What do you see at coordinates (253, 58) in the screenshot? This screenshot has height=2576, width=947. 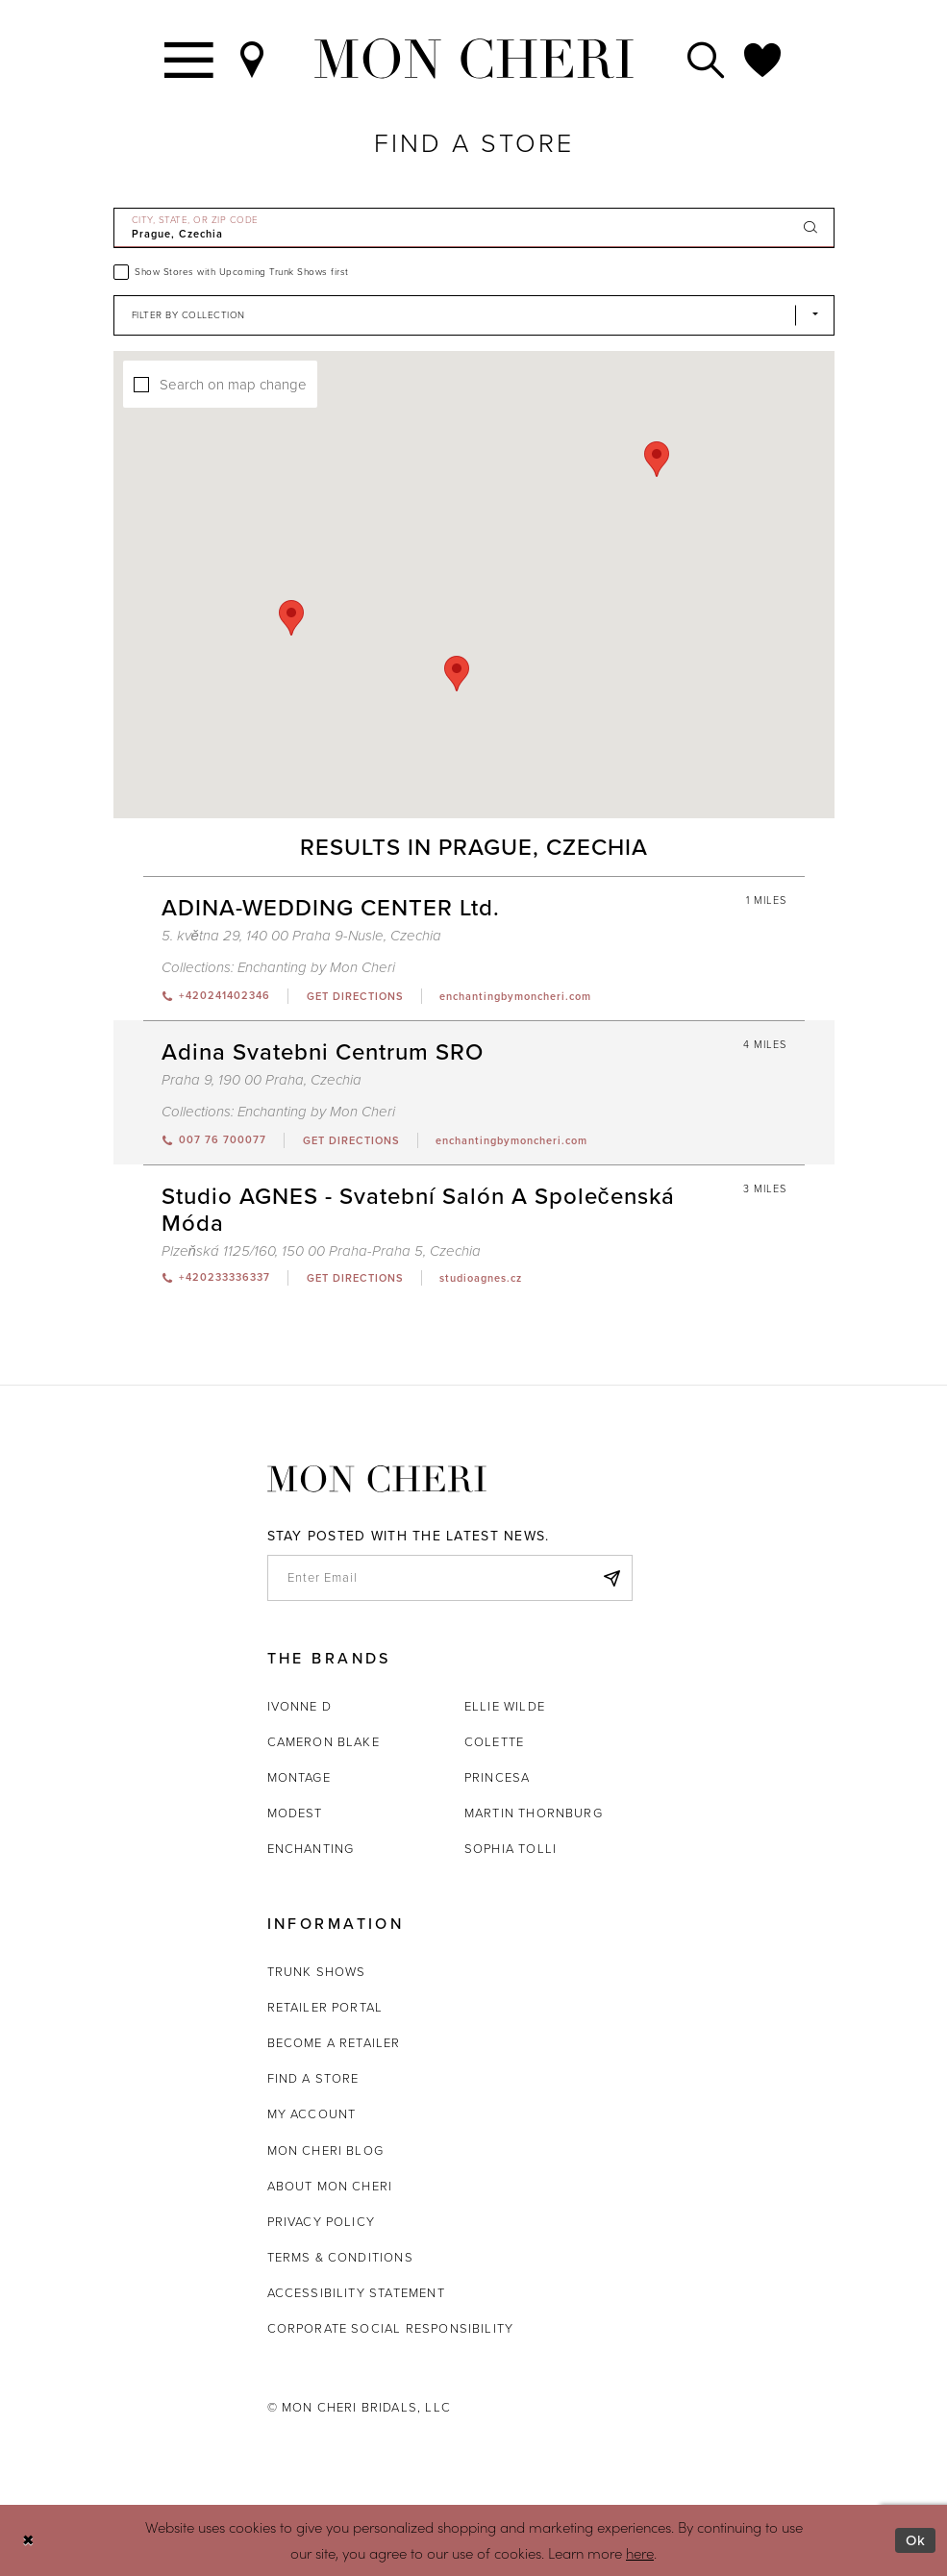 I see `[Find a Store]` at bounding box center [253, 58].